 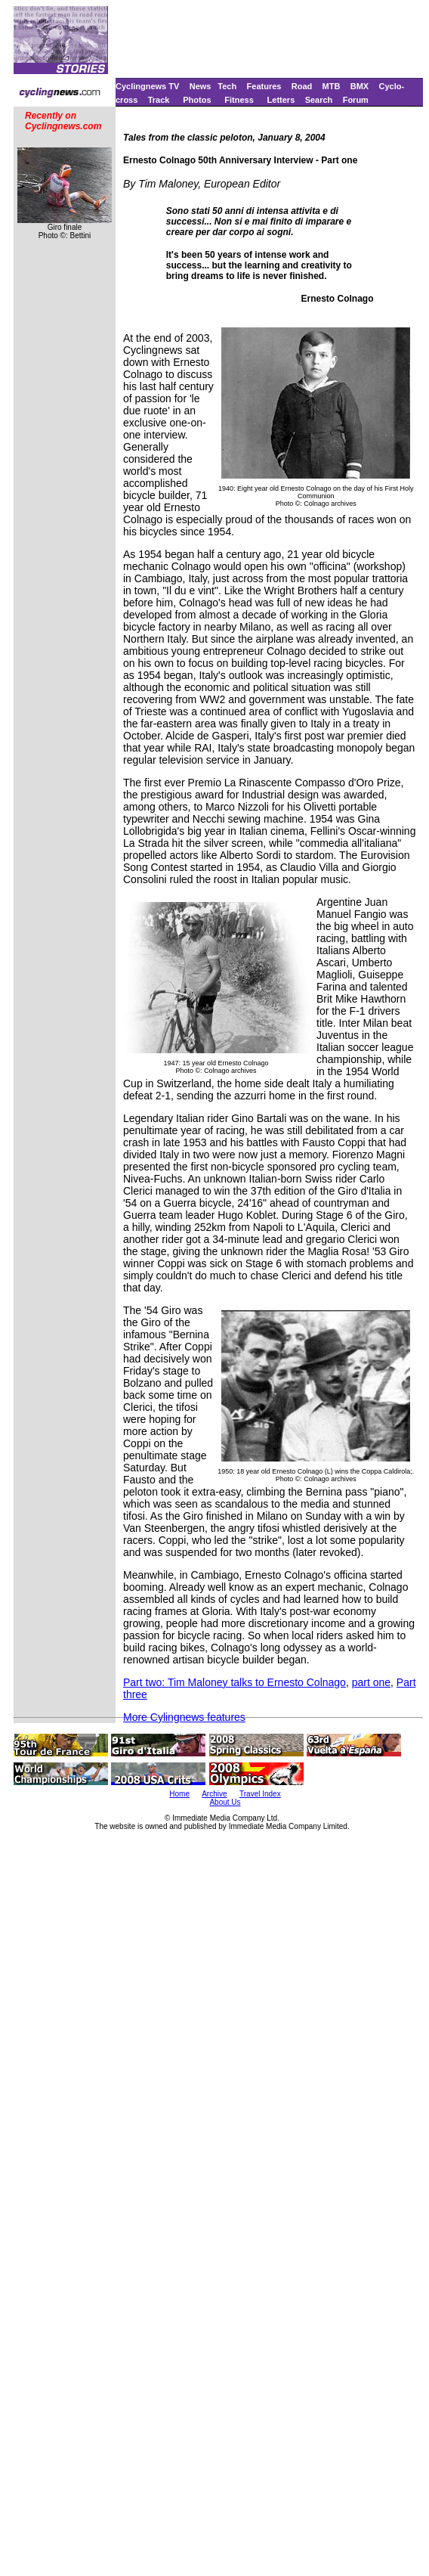 I want to click on More Cylingnews features, so click(x=184, y=1717).